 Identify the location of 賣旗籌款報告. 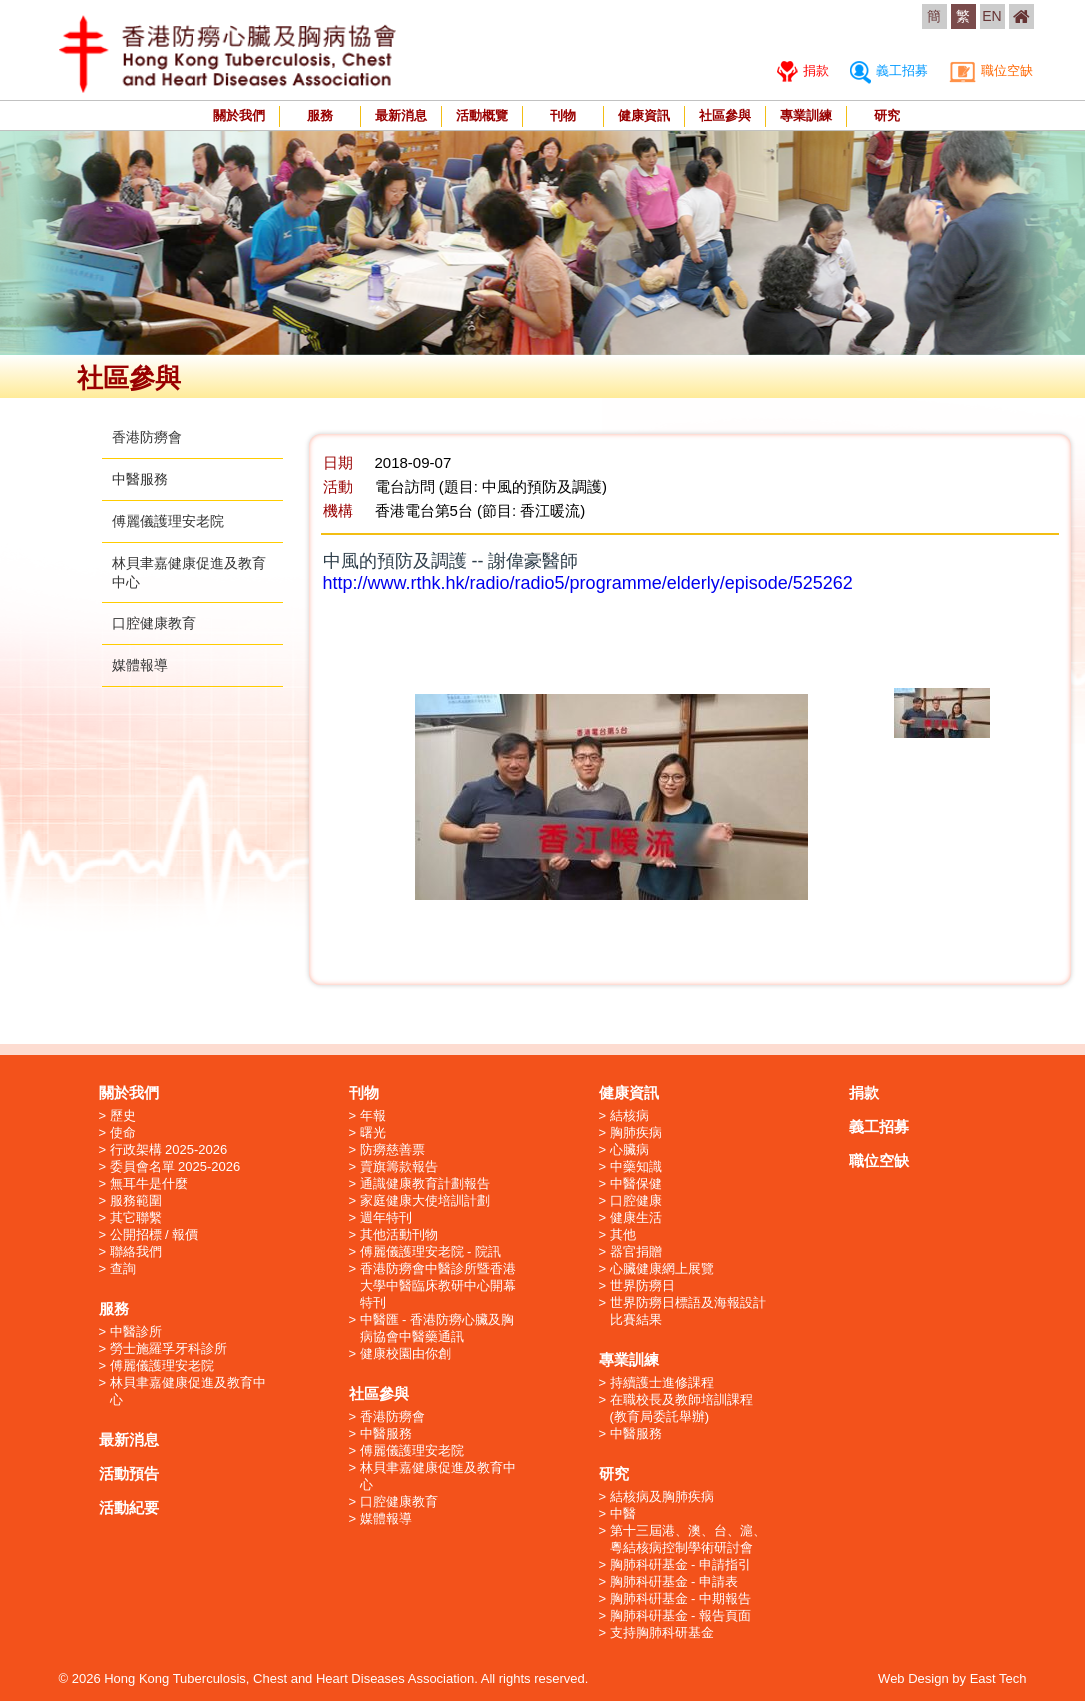
(399, 1166).